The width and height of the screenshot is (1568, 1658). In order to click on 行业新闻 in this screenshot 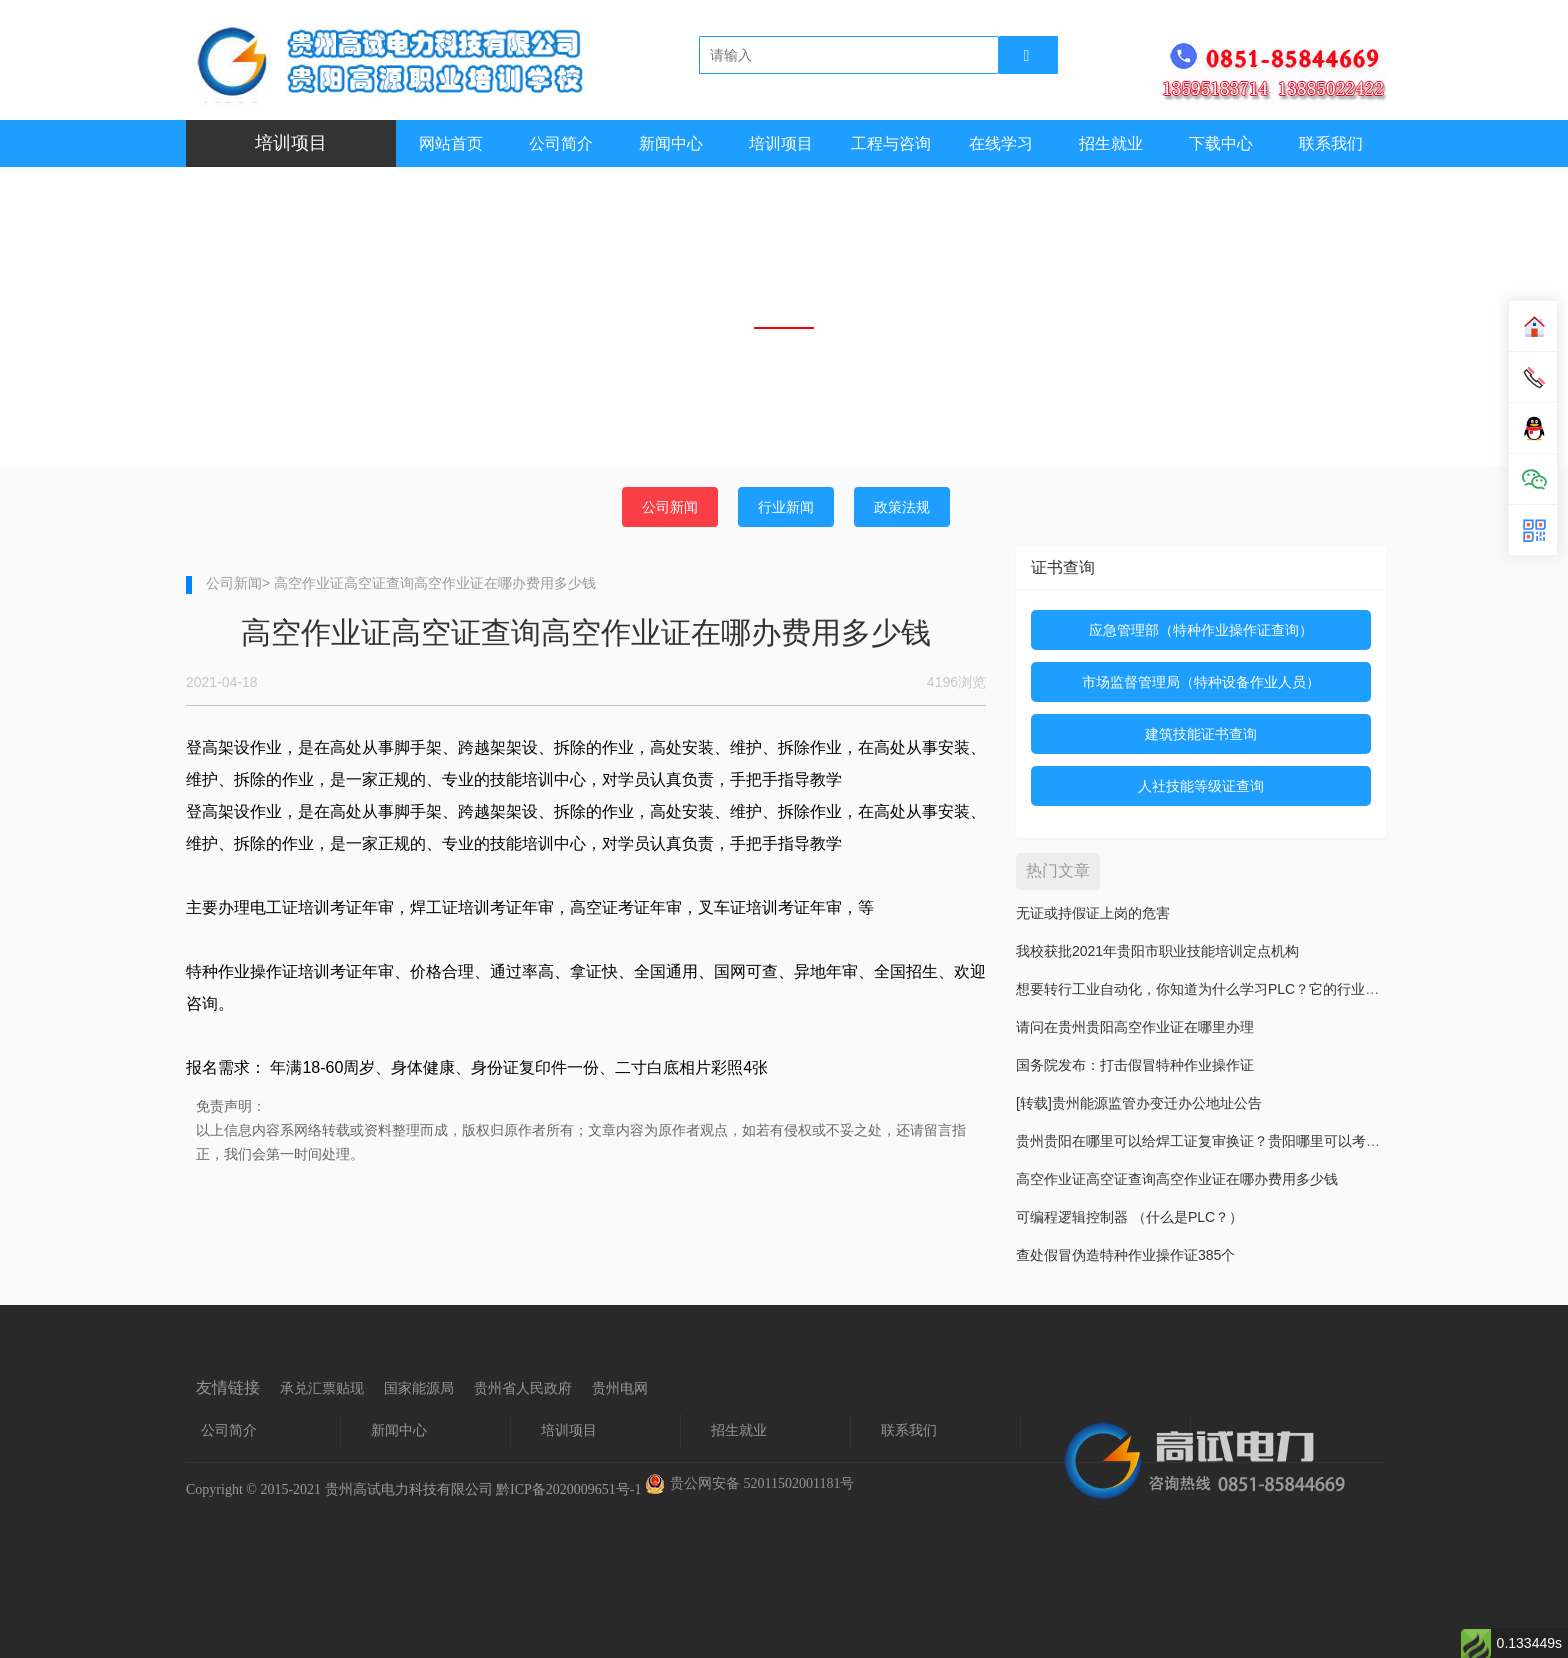, I will do `click(786, 507)`.